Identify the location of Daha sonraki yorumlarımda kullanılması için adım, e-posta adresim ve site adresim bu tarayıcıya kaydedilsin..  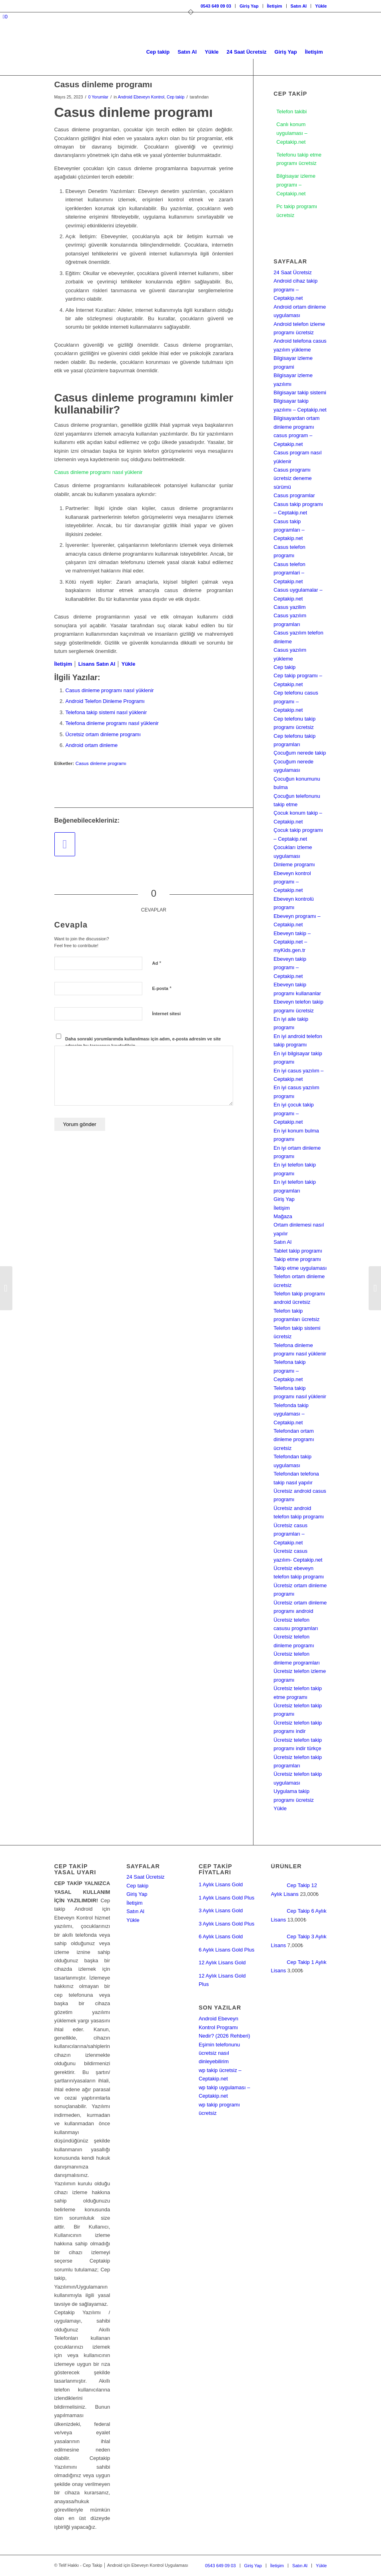
(143, 1042).